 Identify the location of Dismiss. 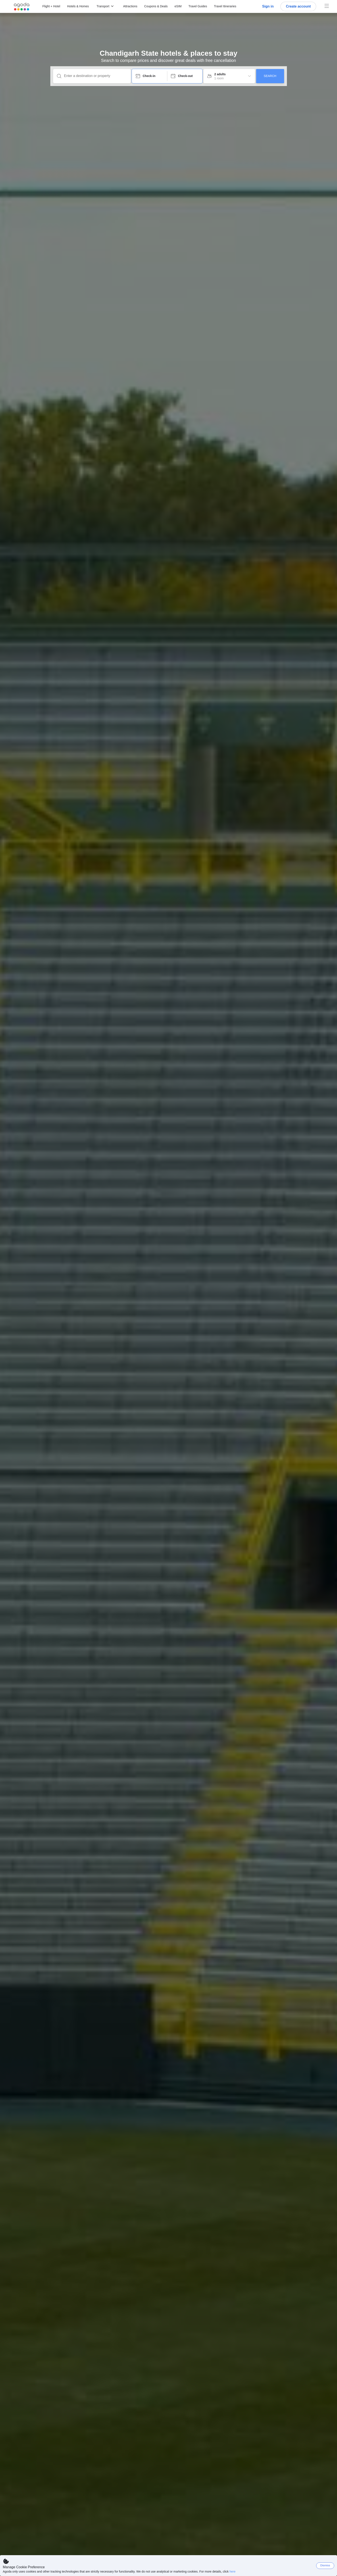
(325, 2565).